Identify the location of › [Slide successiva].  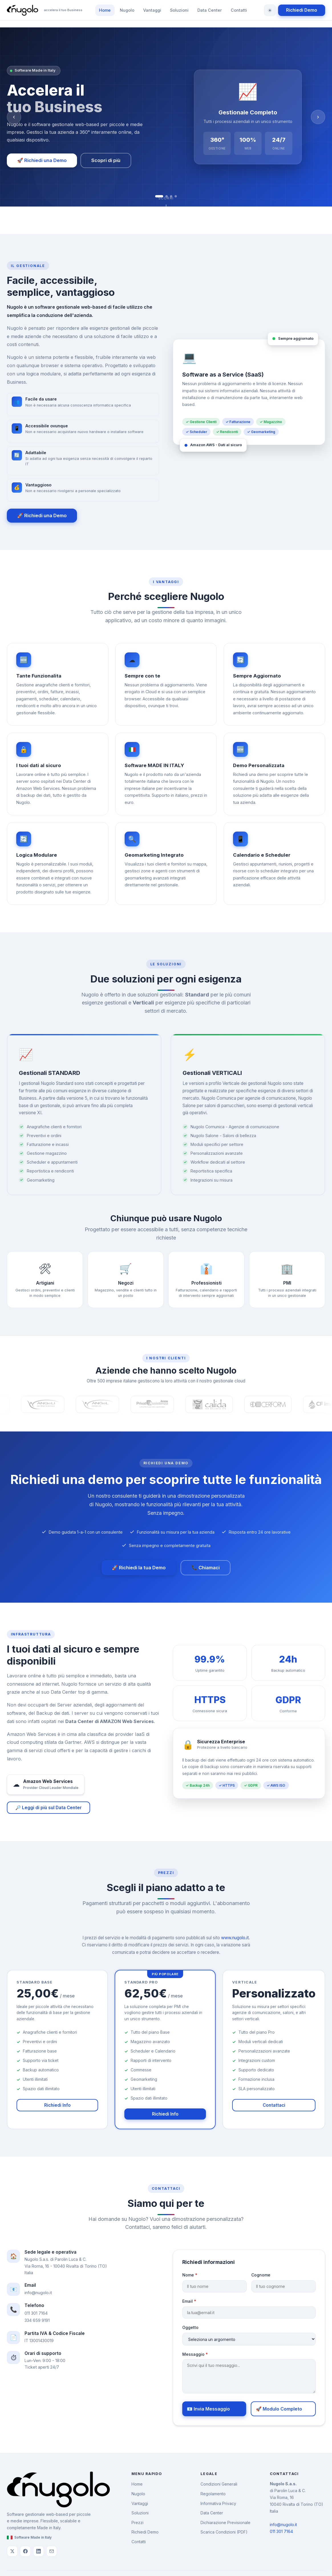
(318, 117).